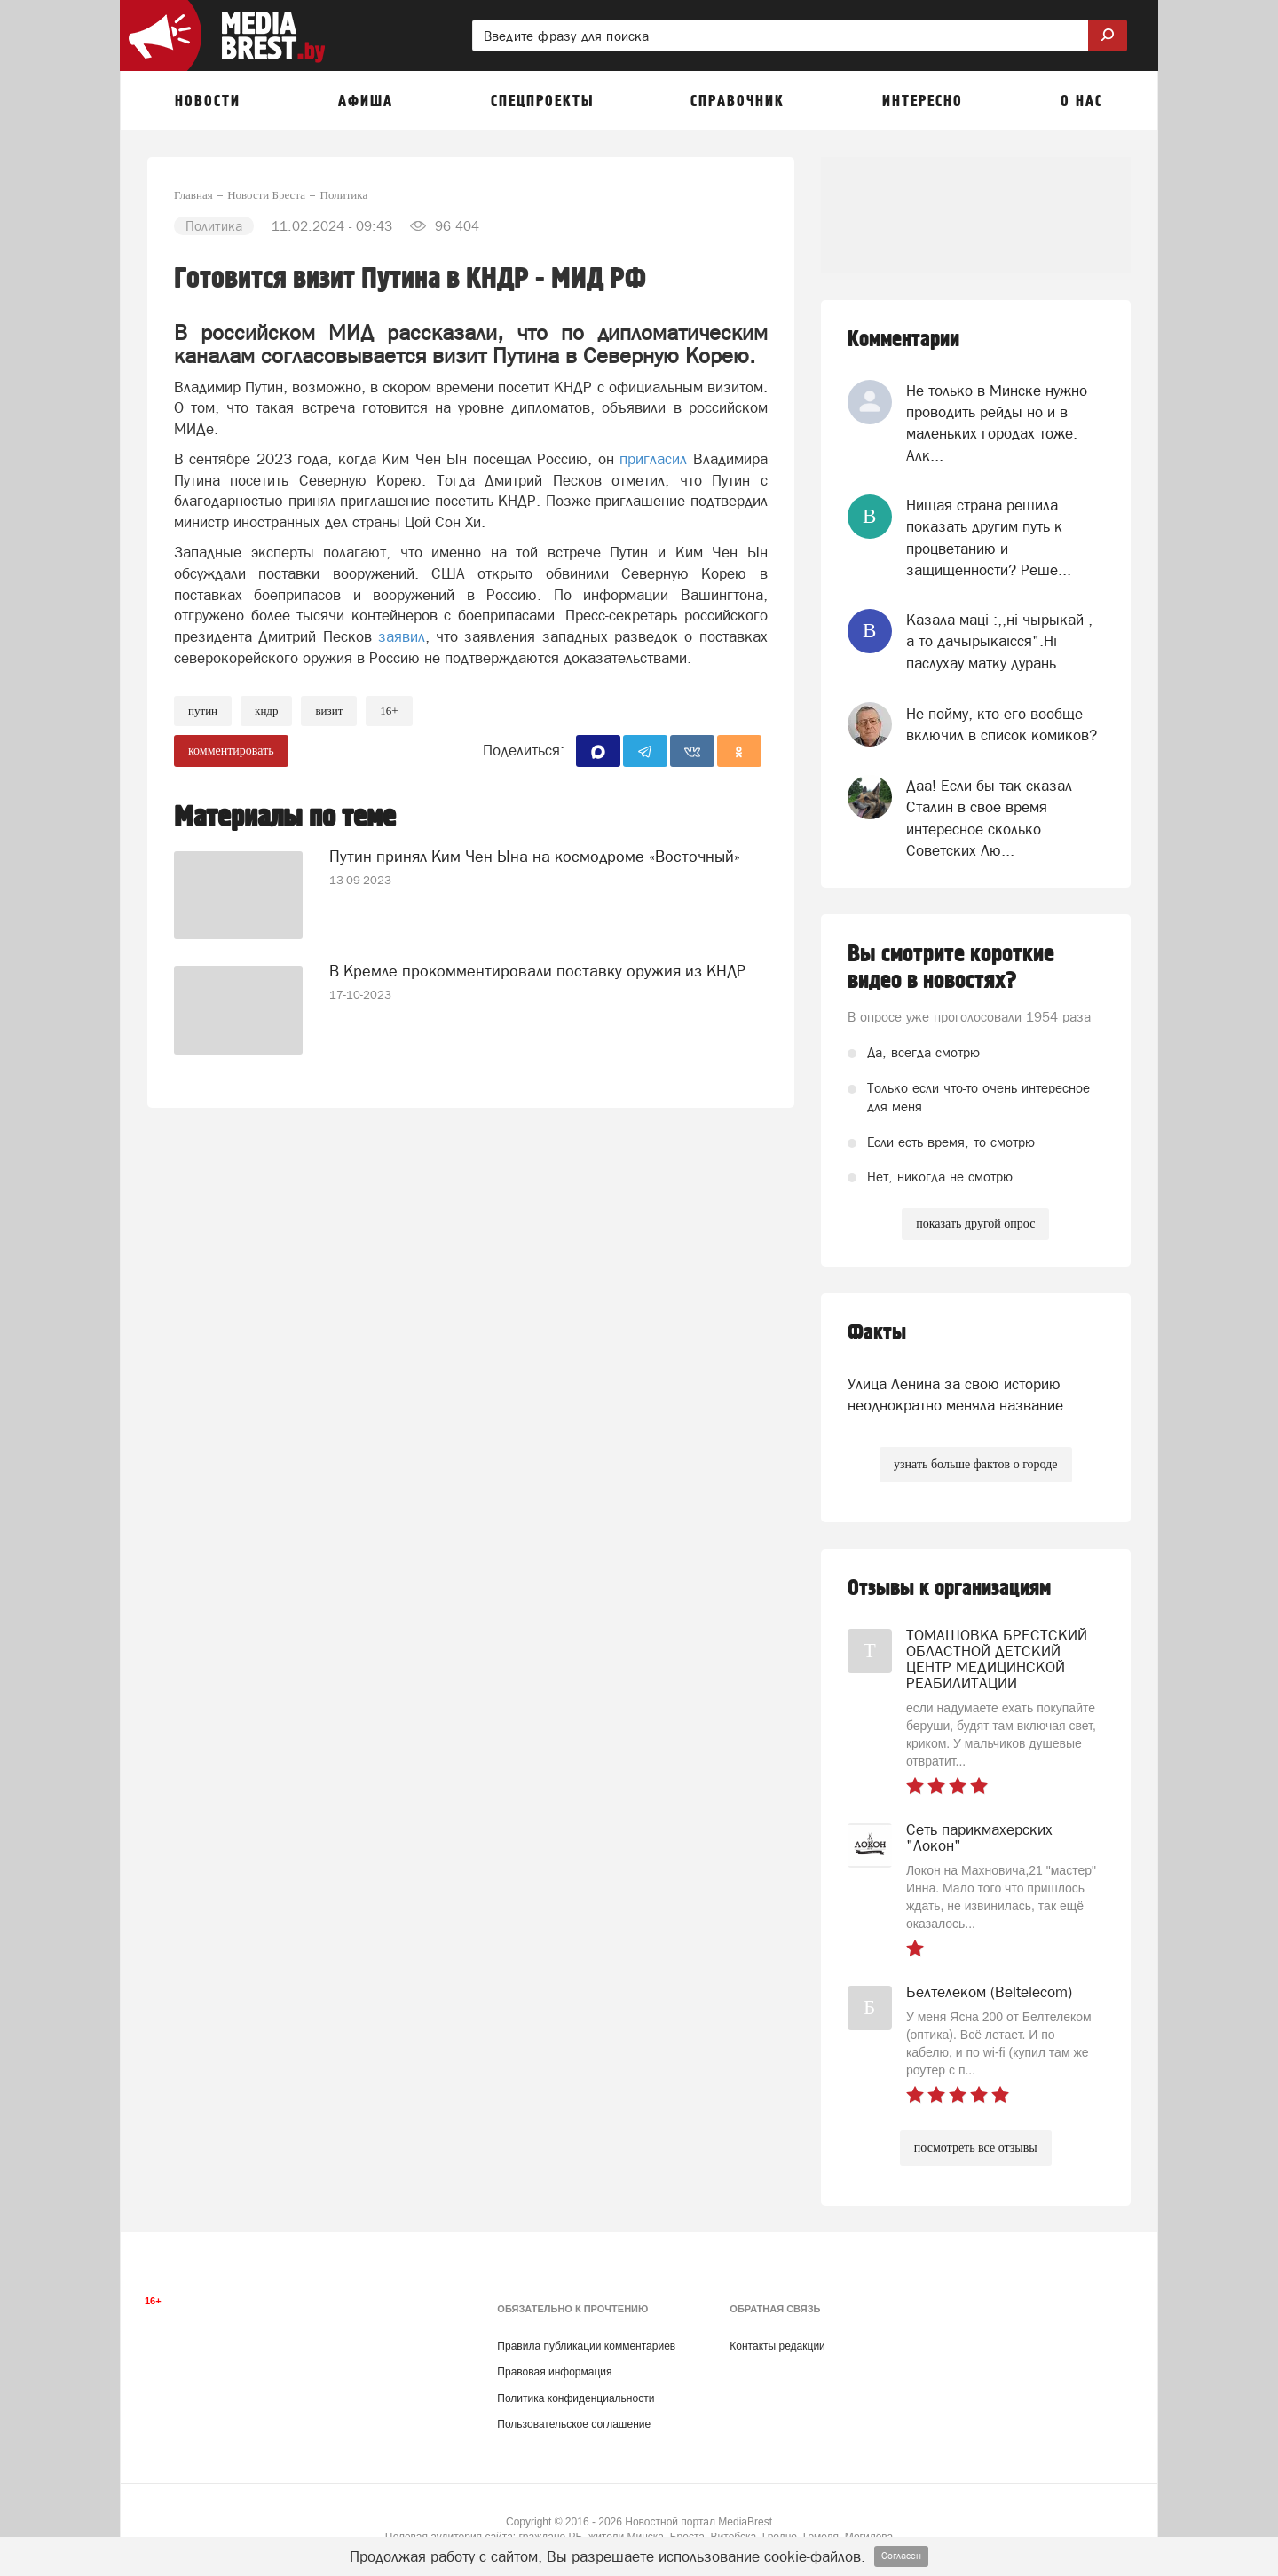  I want to click on посмотреть все отзывы, so click(975, 2147).